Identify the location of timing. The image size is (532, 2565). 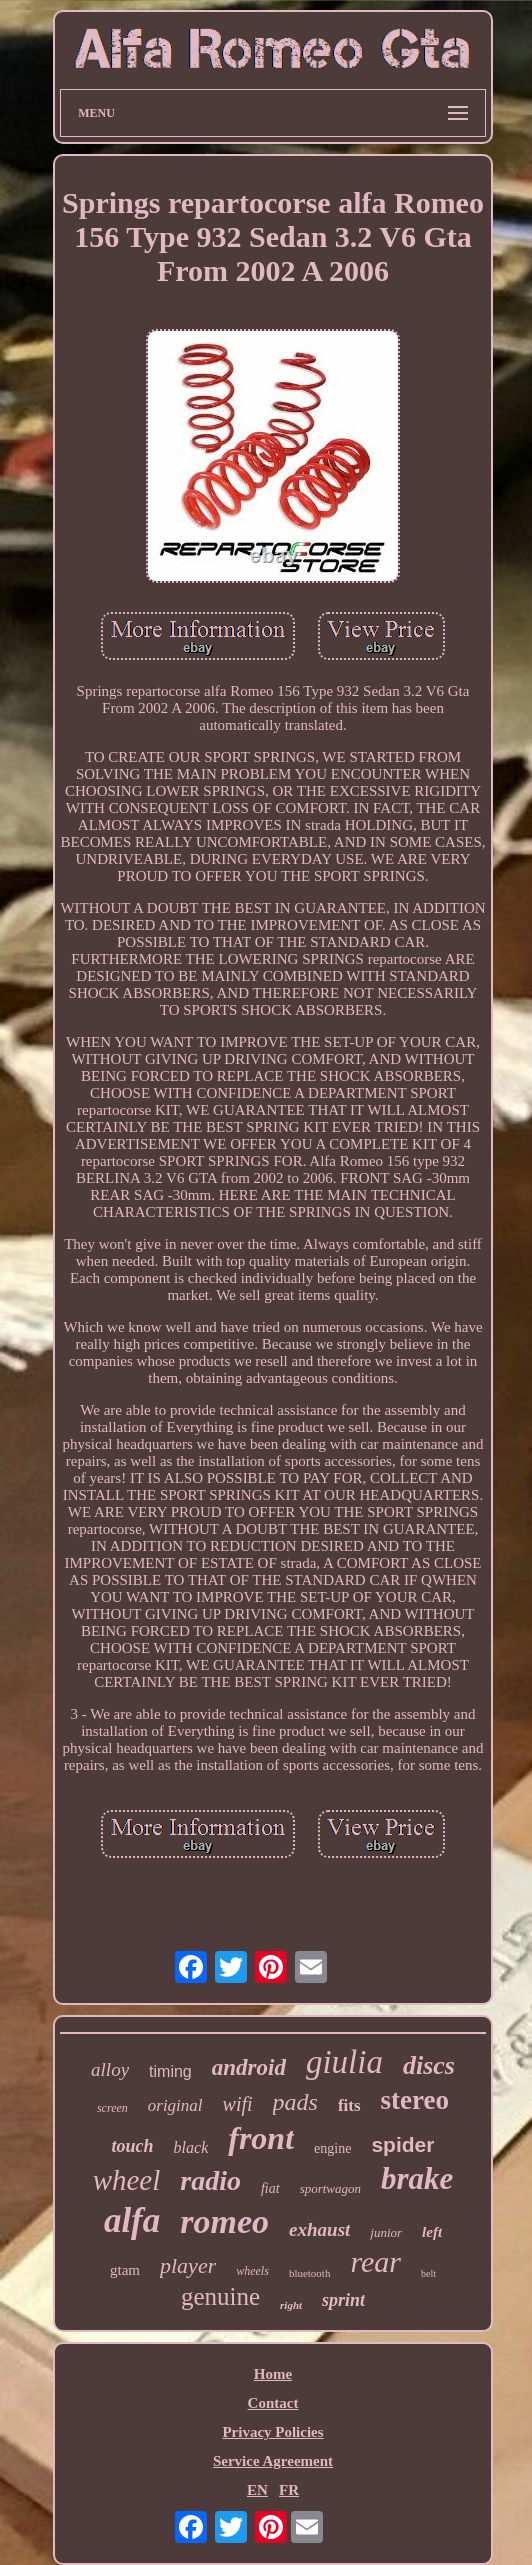
(170, 2071).